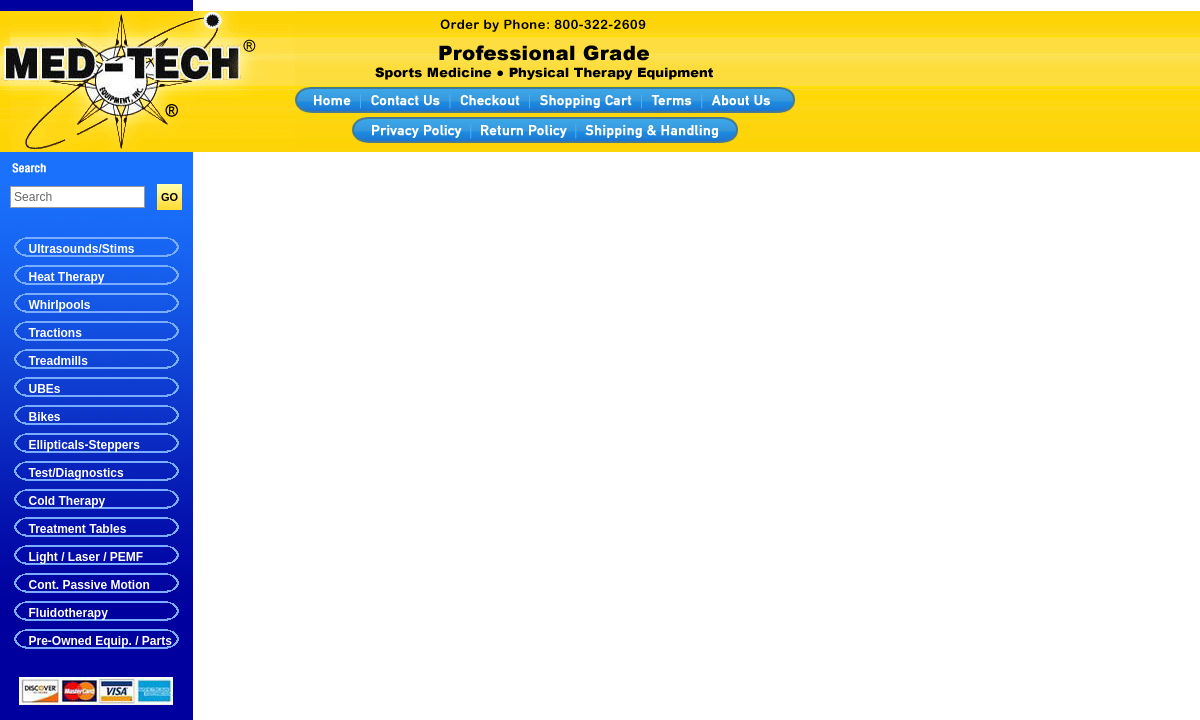  What do you see at coordinates (45, 417) in the screenshot?
I see `Bikes` at bounding box center [45, 417].